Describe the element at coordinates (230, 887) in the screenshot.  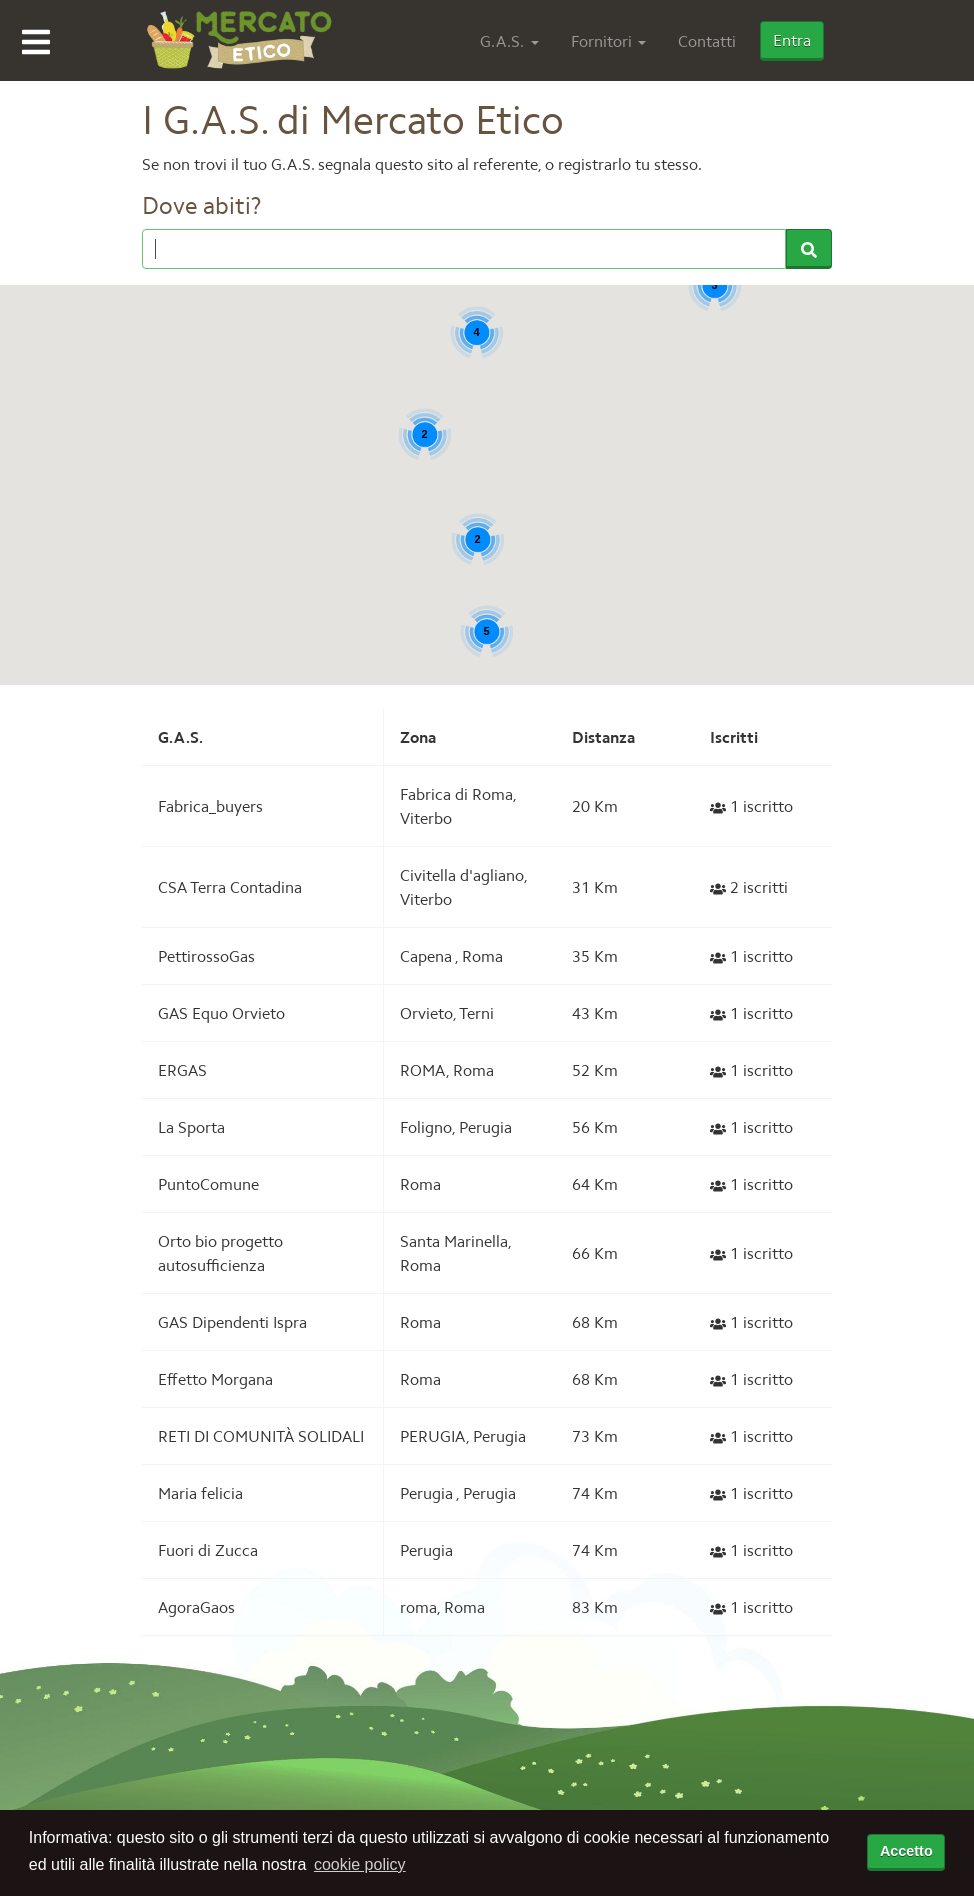
I see `CSA Terra Contadina` at that location.